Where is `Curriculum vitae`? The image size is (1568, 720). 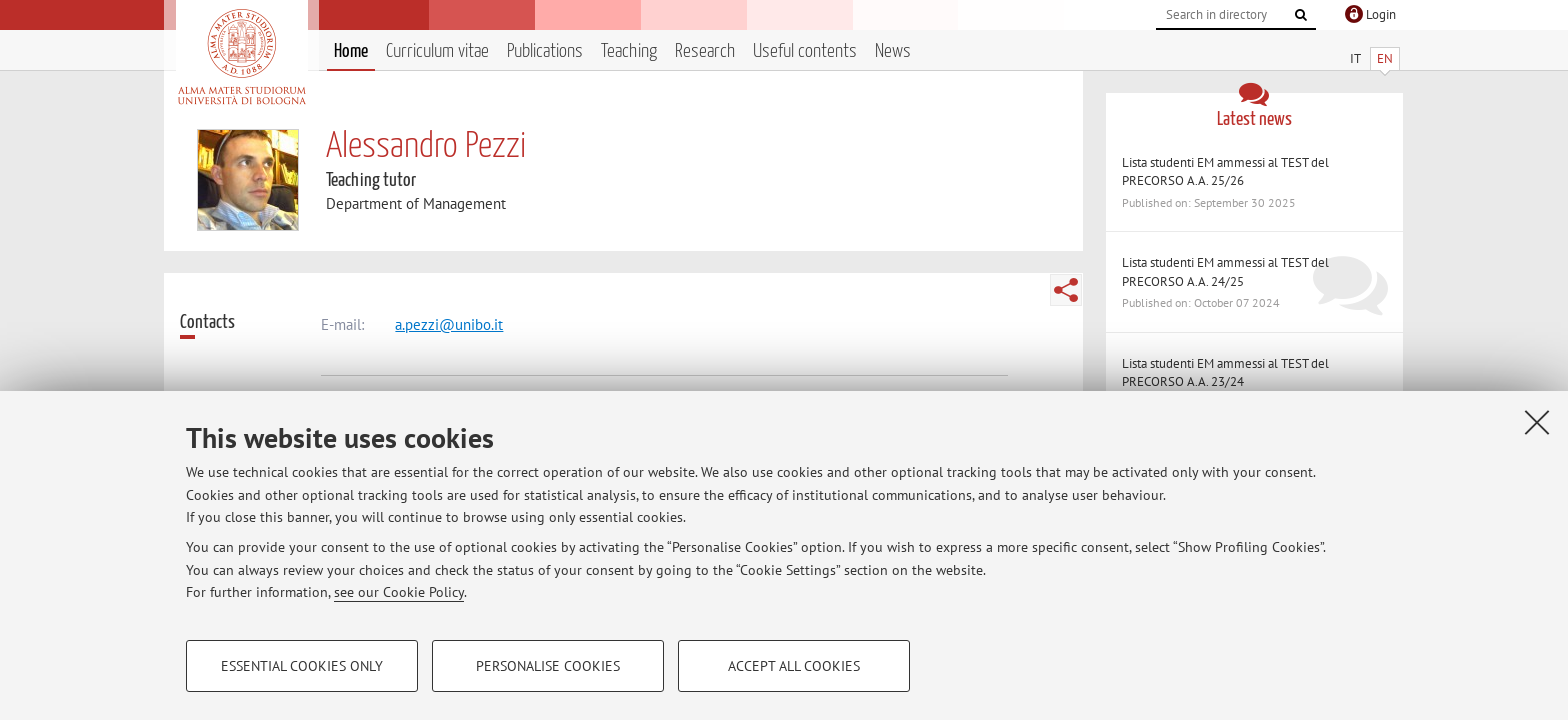 Curriculum vitae is located at coordinates (437, 51).